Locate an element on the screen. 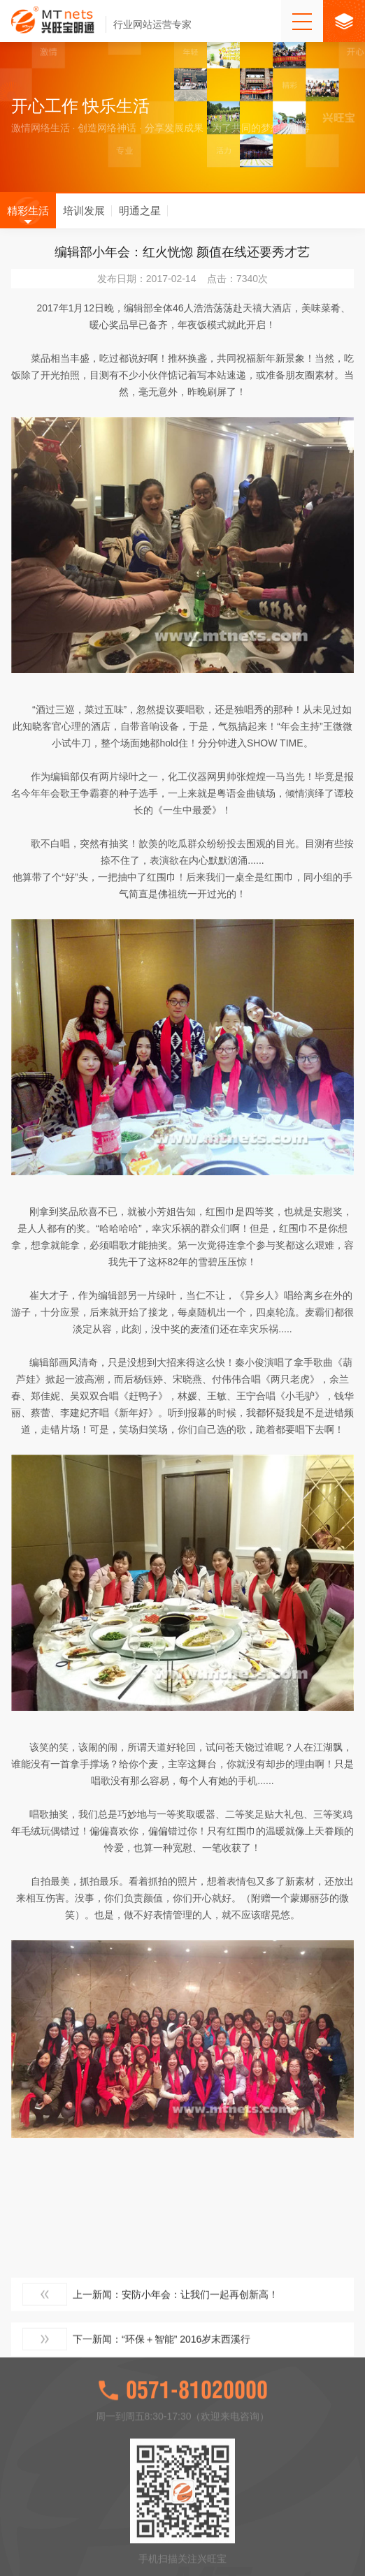 The image size is (365, 2576). 培训发展 is located at coordinates (84, 220).